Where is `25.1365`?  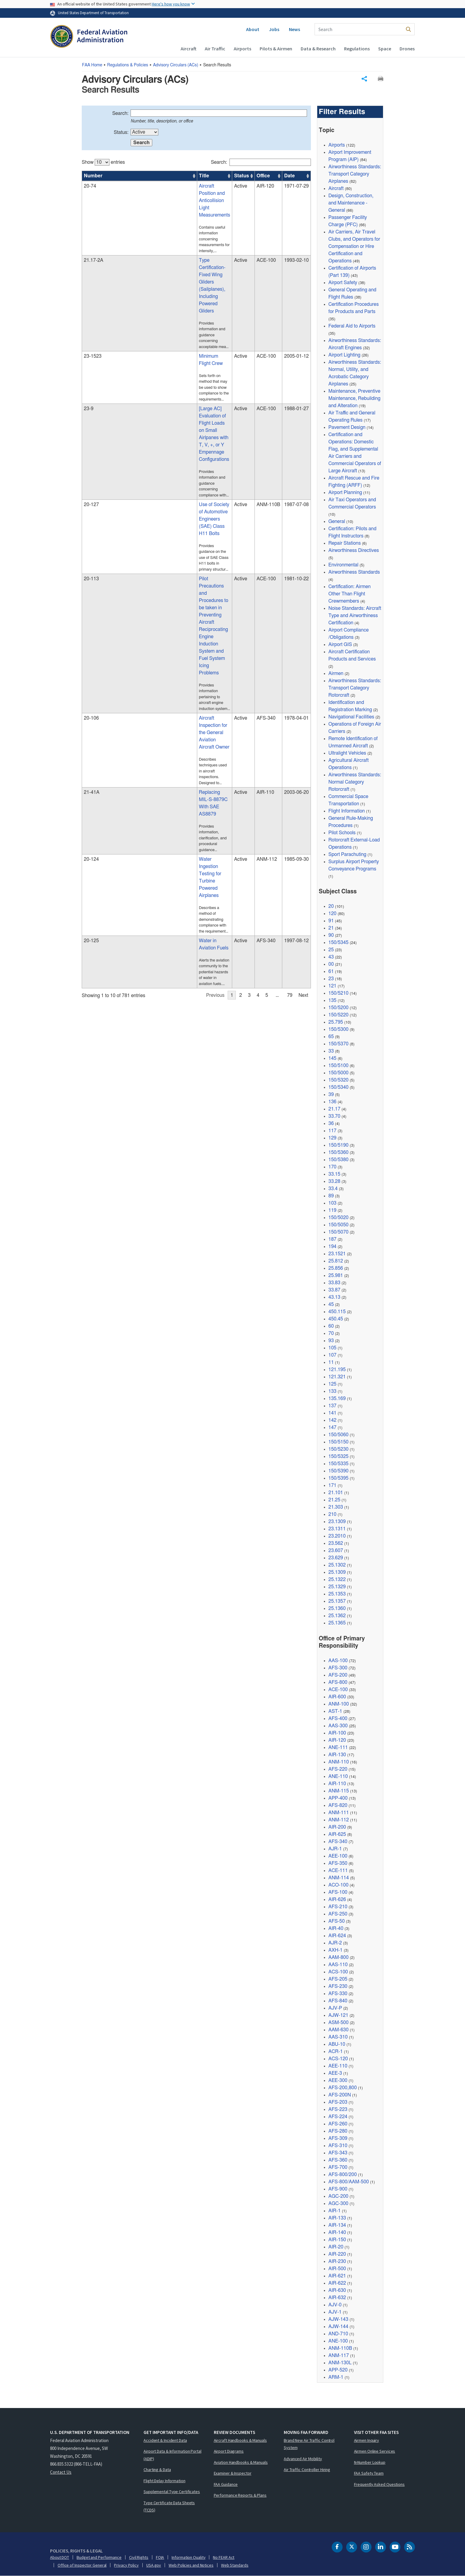 25.1365 is located at coordinates (337, 1623).